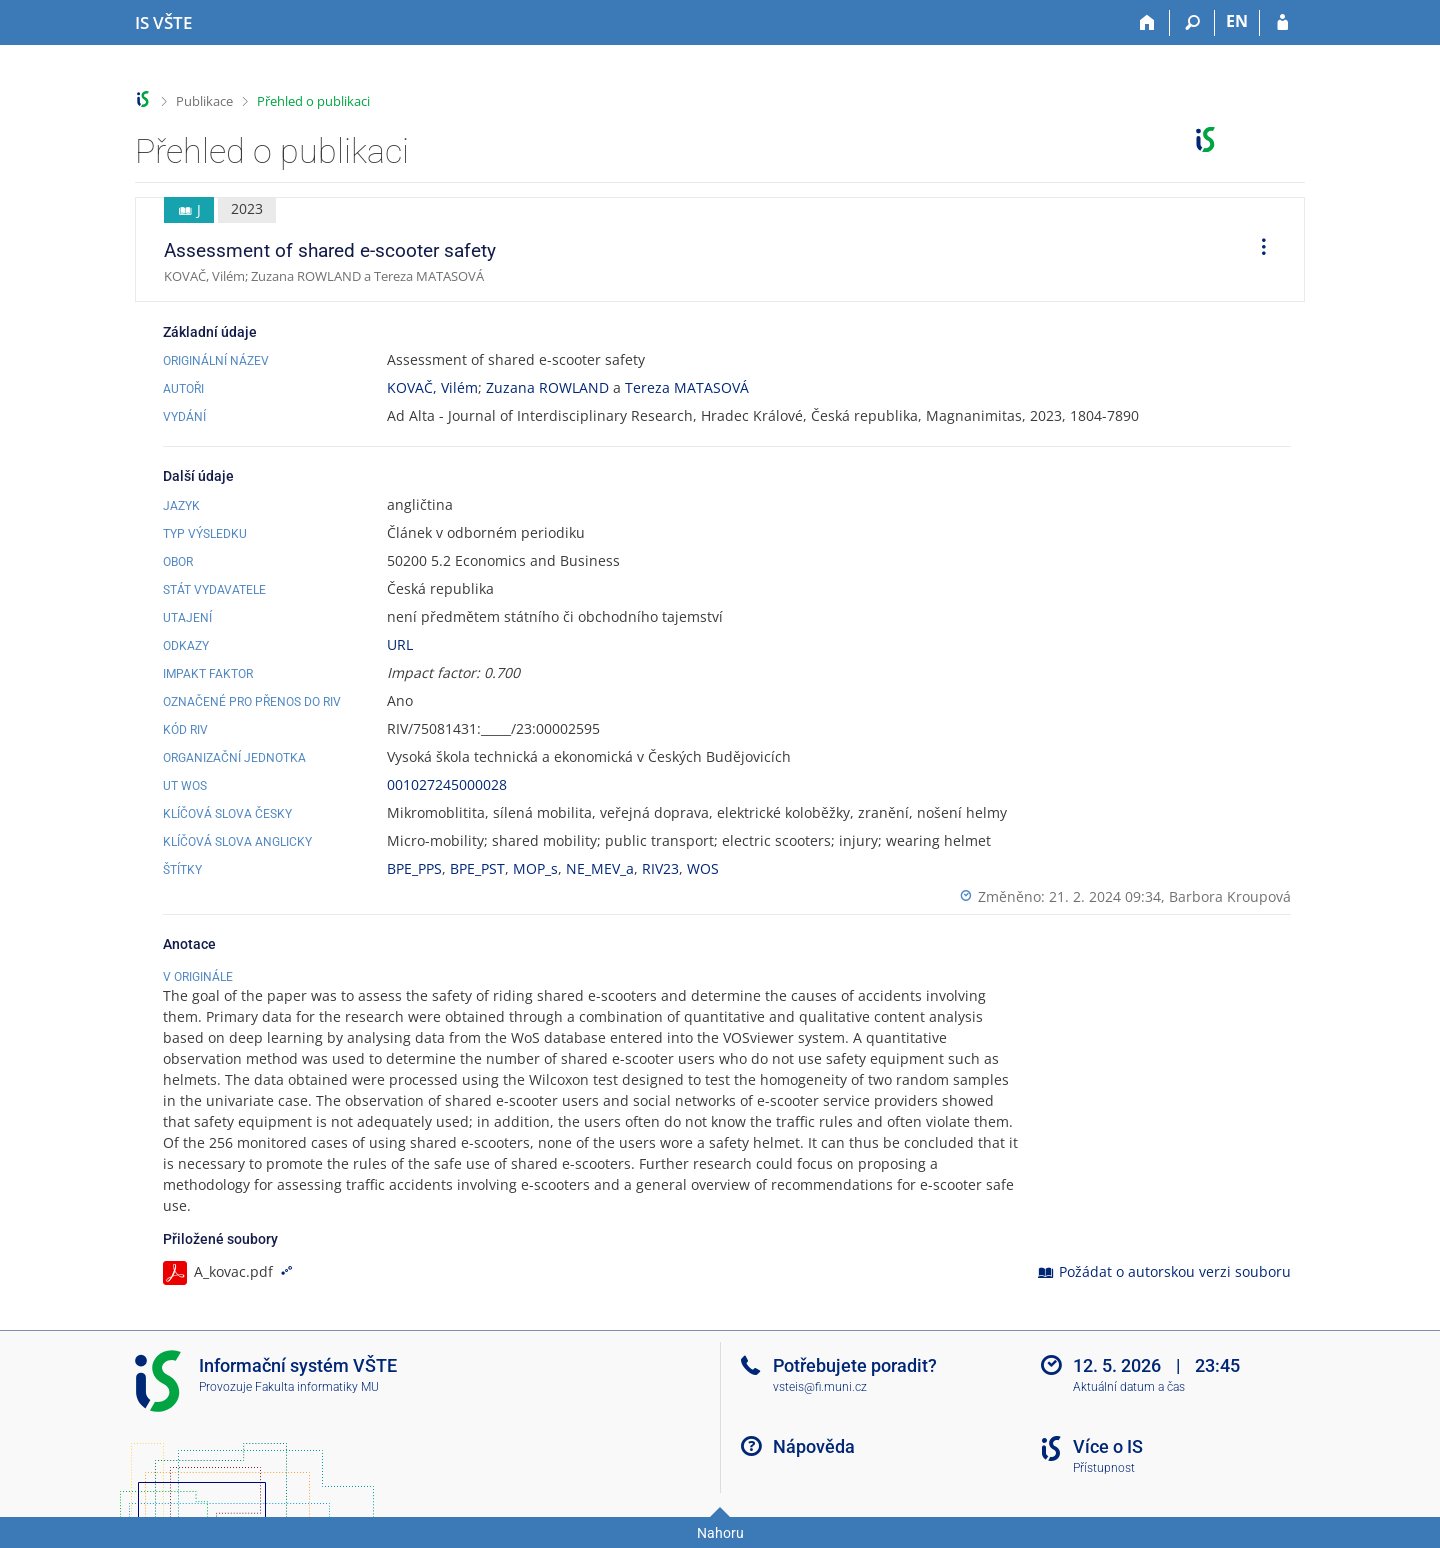 The width and height of the screenshot is (1440, 1548). What do you see at coordinates (547, 387) in the screenshot?
I see `Zuzana ROWLAND` at bounding box center [547, 387].